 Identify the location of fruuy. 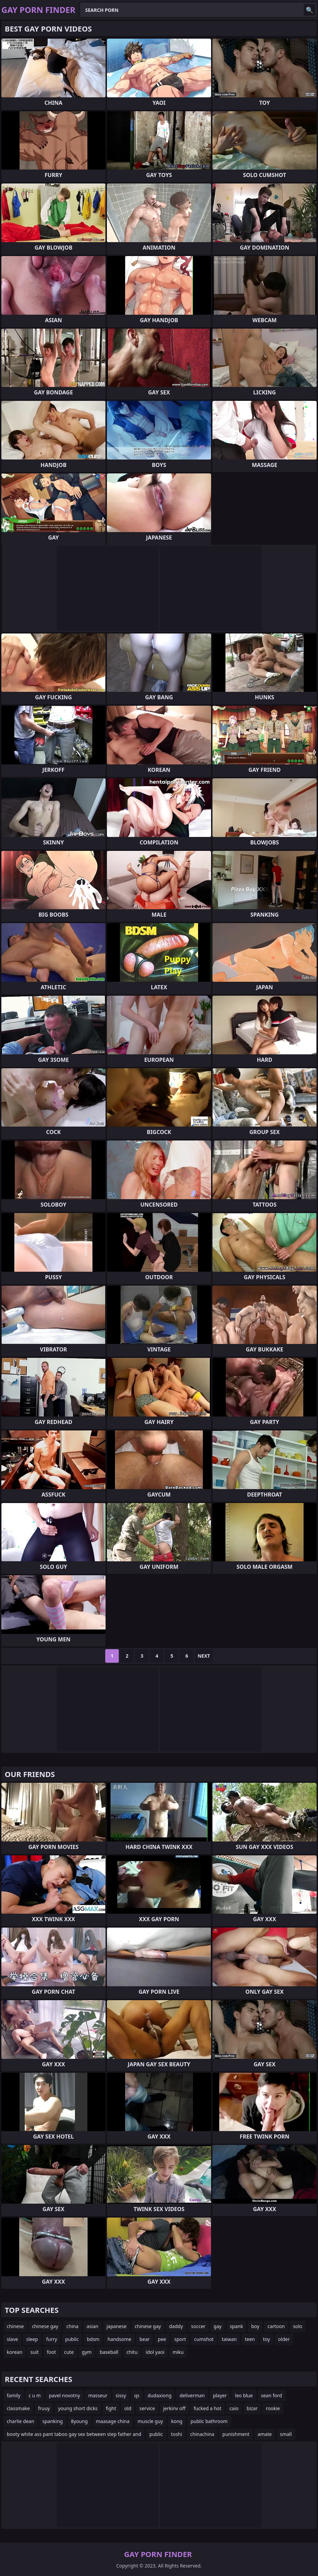
(44, 2408).